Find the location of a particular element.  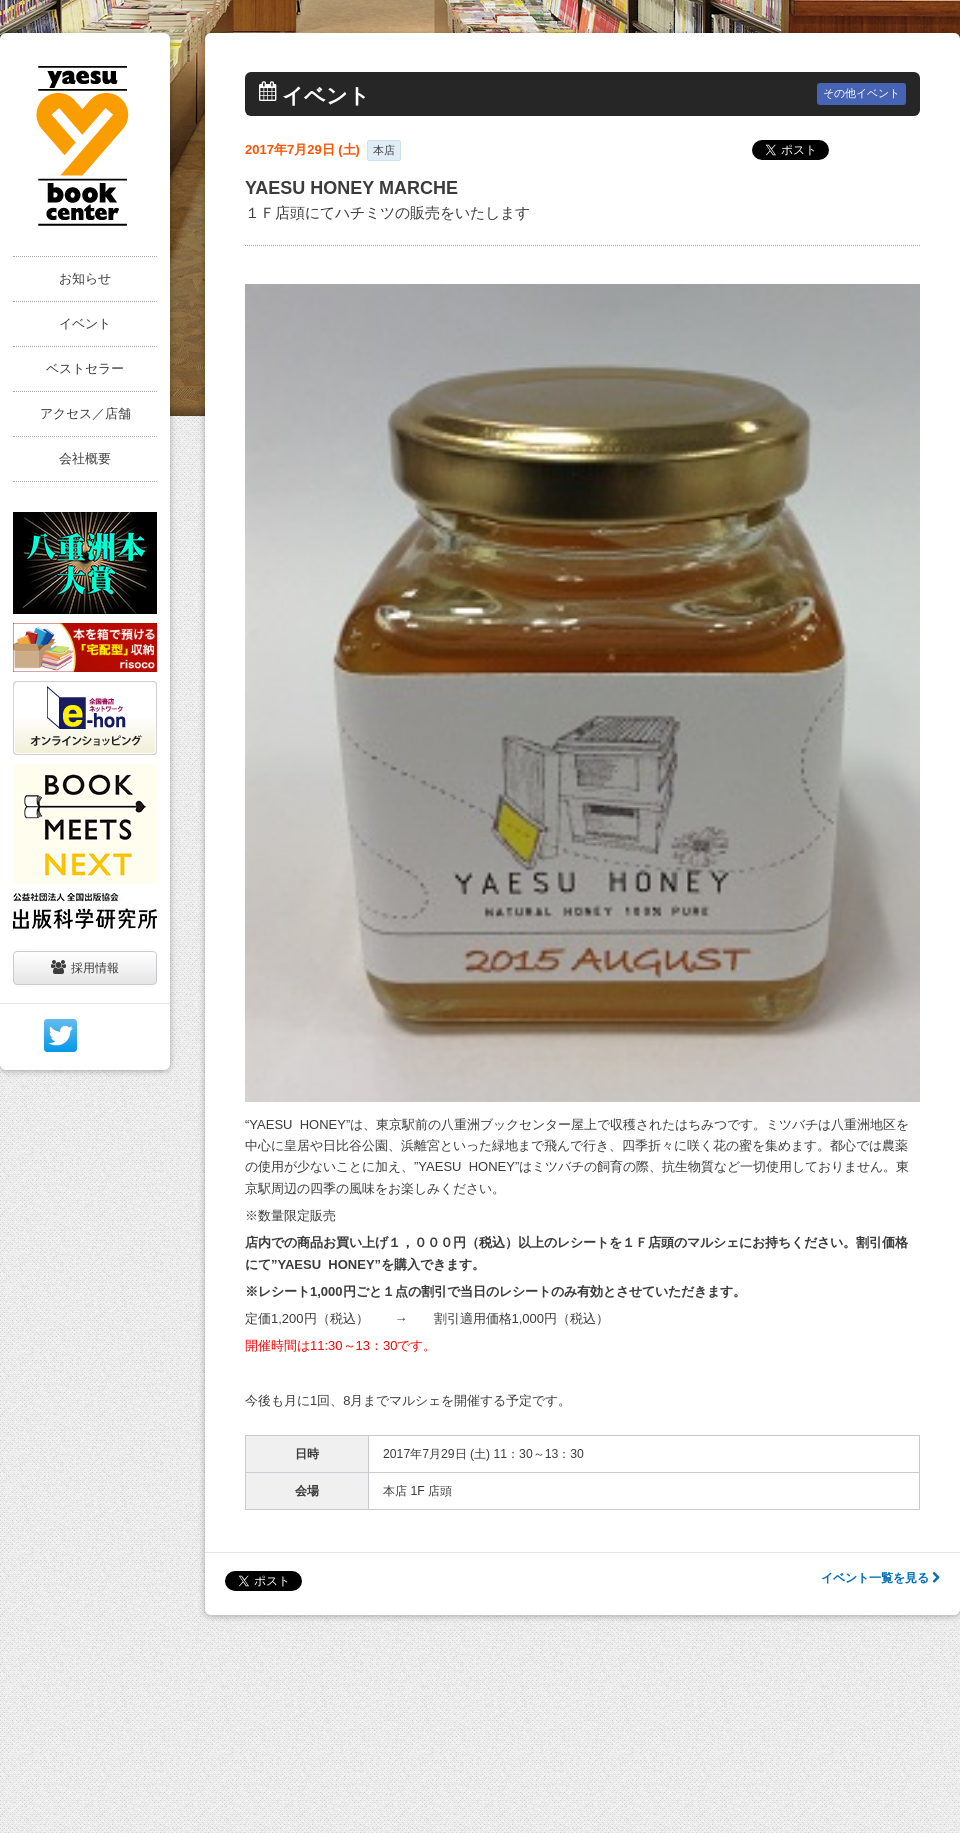

お知らせ is located at coordinates (85, 278).